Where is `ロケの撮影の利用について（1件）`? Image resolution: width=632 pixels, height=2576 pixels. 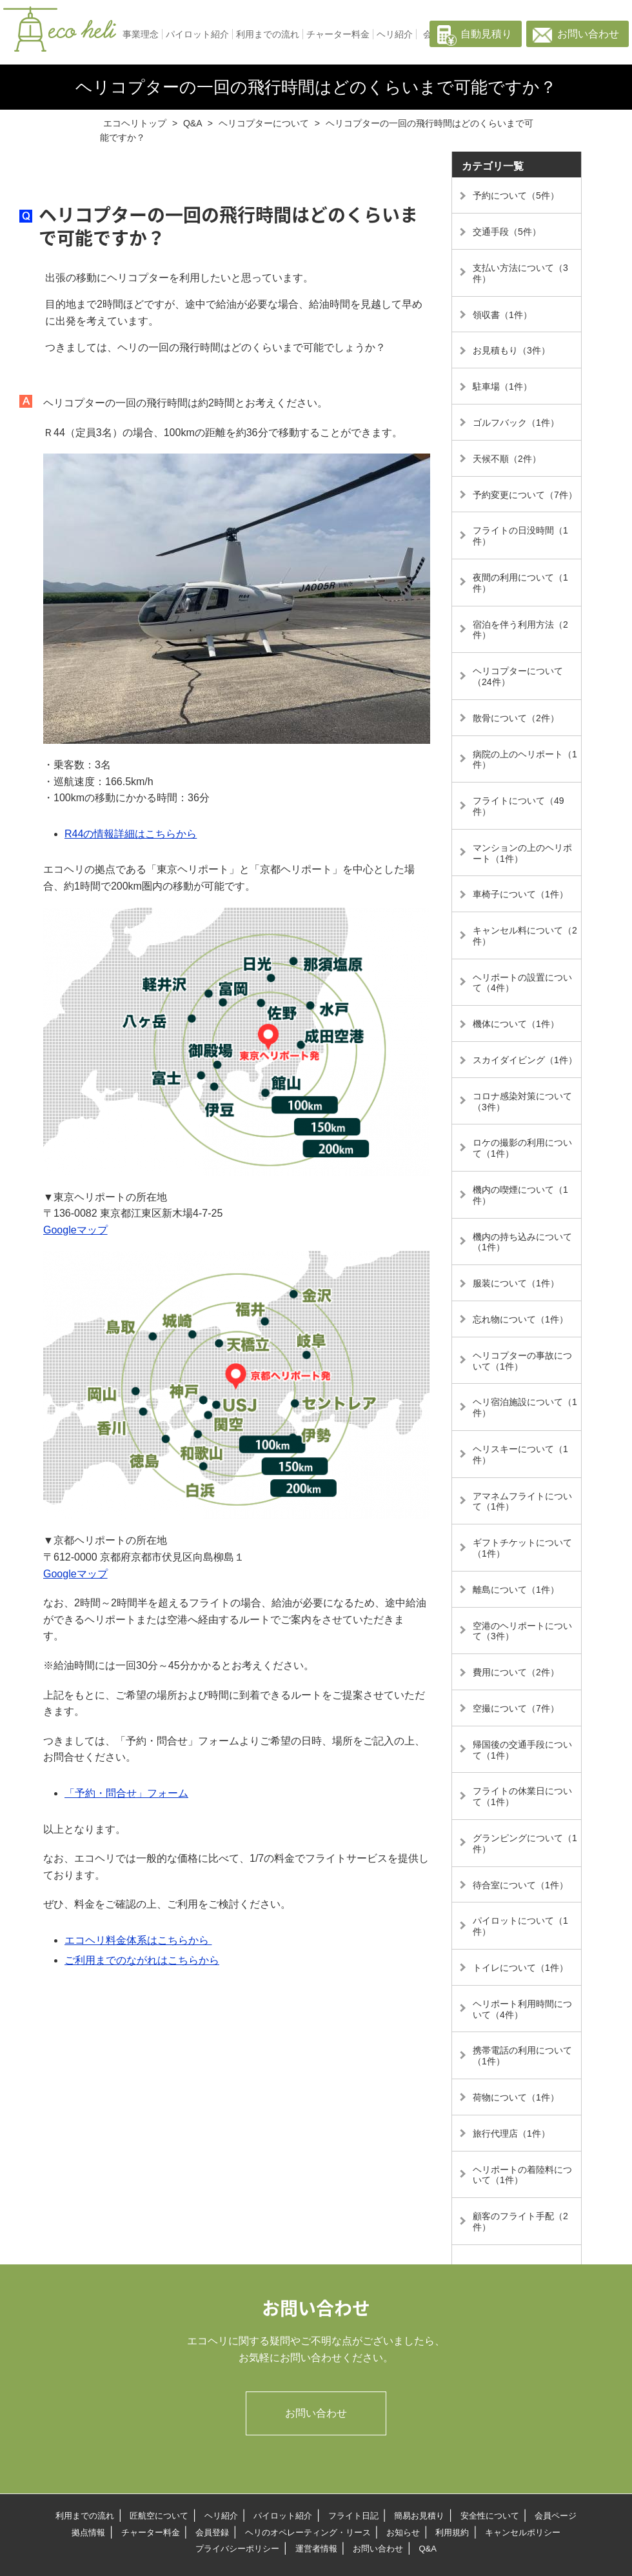
ロケの撮影の利用について（1件） is located at coordinates (522, 1148).